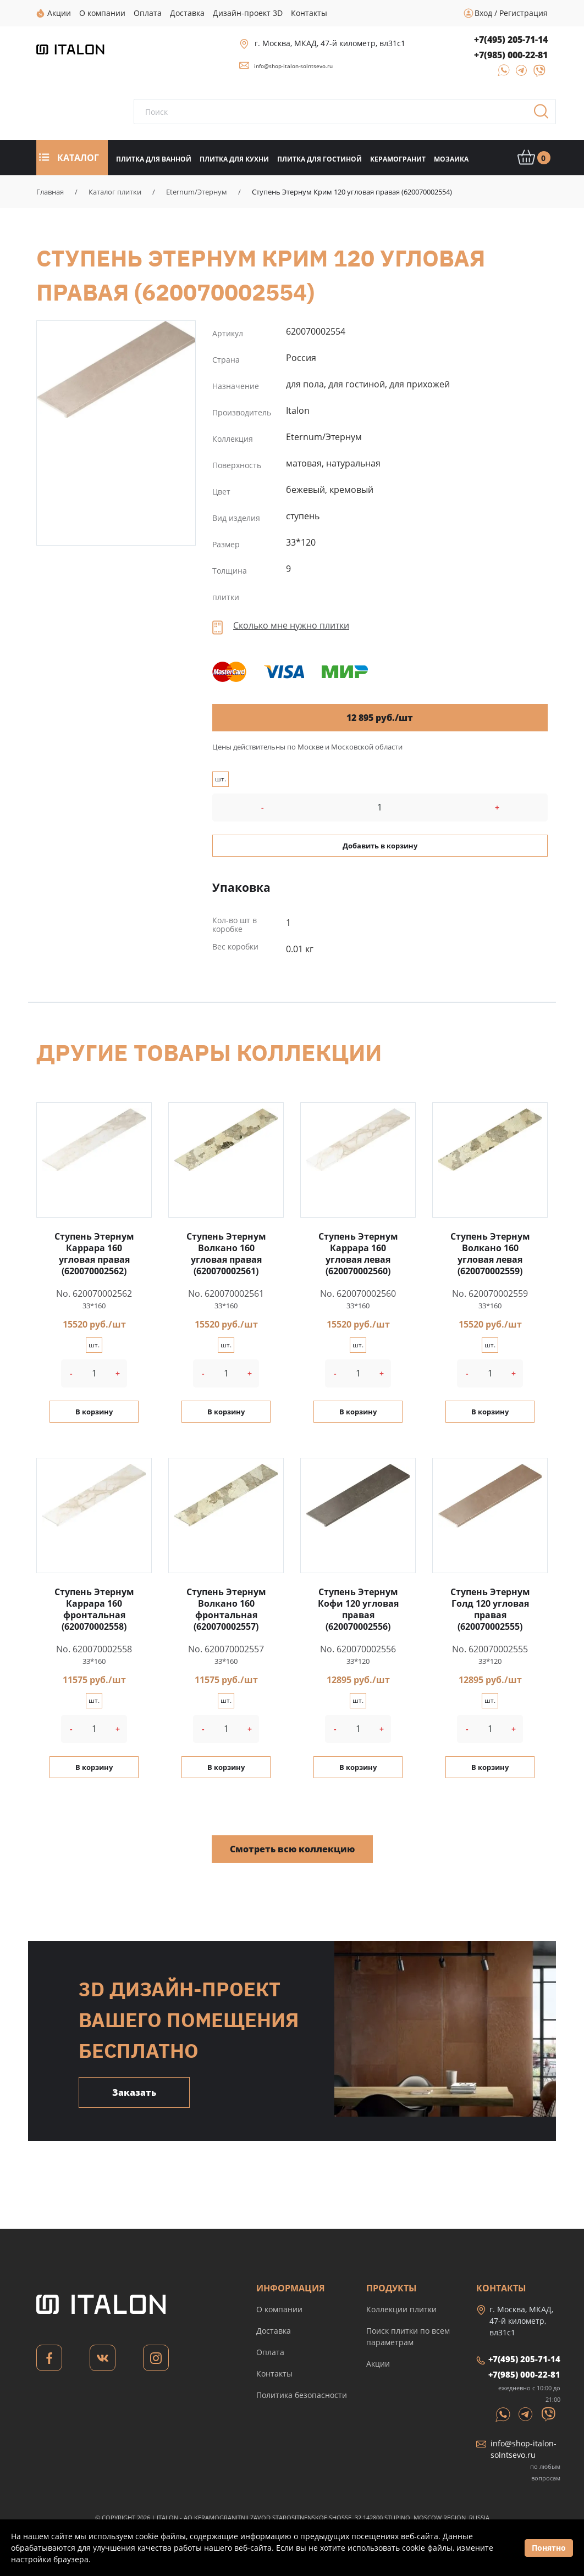 Image resolution: width=584 pixels, height=2576 pixels. I want to click on Ступень Этернум Волкано 160 фронтальная (620070002557), so click(226, 1609).